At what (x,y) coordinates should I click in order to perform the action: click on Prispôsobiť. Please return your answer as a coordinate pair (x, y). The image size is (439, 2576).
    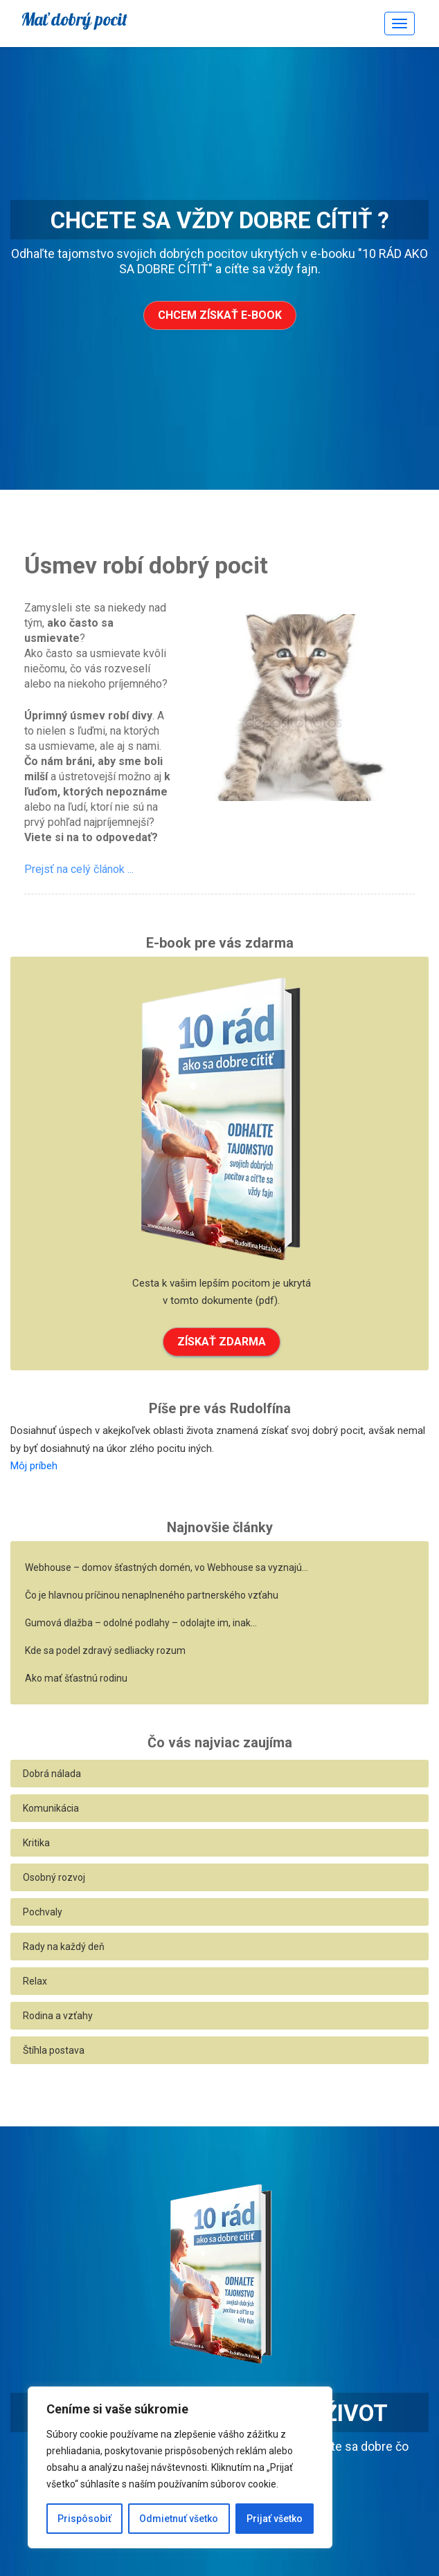
    Looking at the image, I should click on (84, 2518).